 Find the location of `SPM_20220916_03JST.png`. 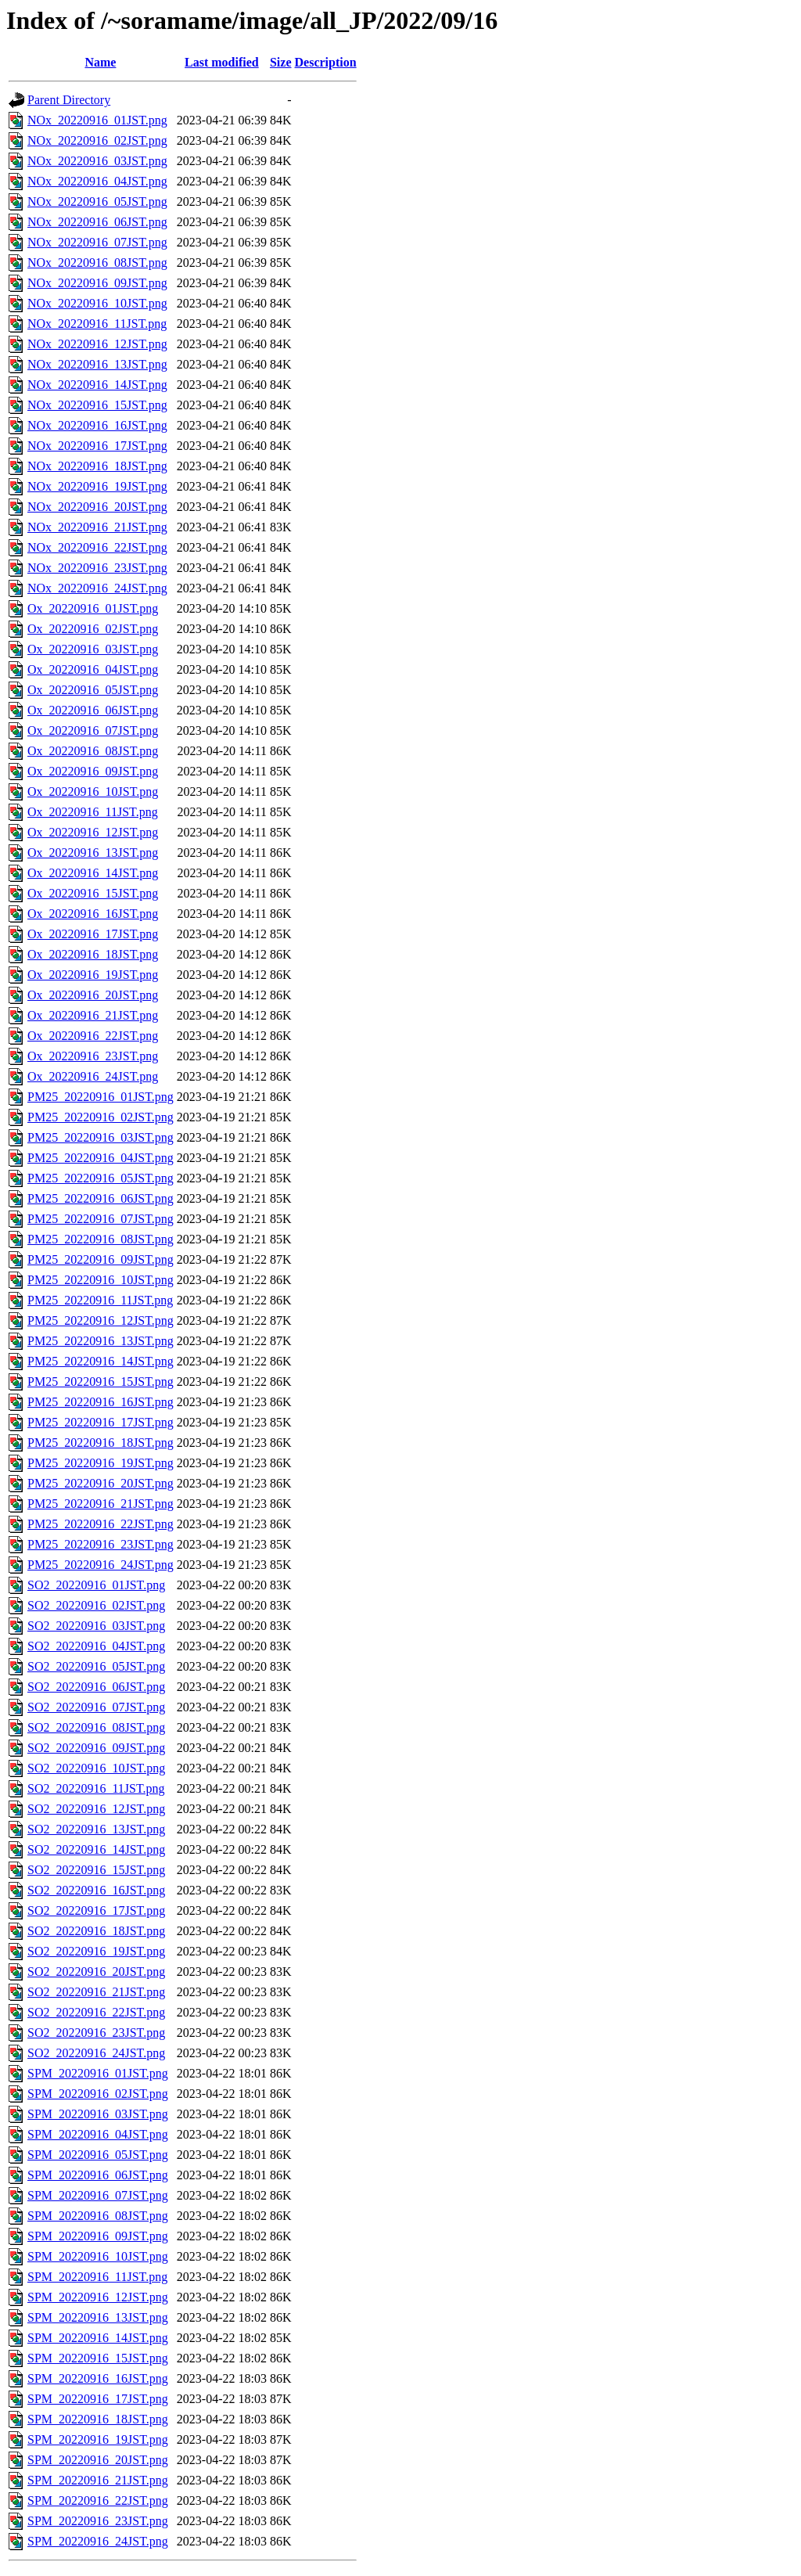

SPM_20220916_03JST.png is located at coordinates (97, 2114).